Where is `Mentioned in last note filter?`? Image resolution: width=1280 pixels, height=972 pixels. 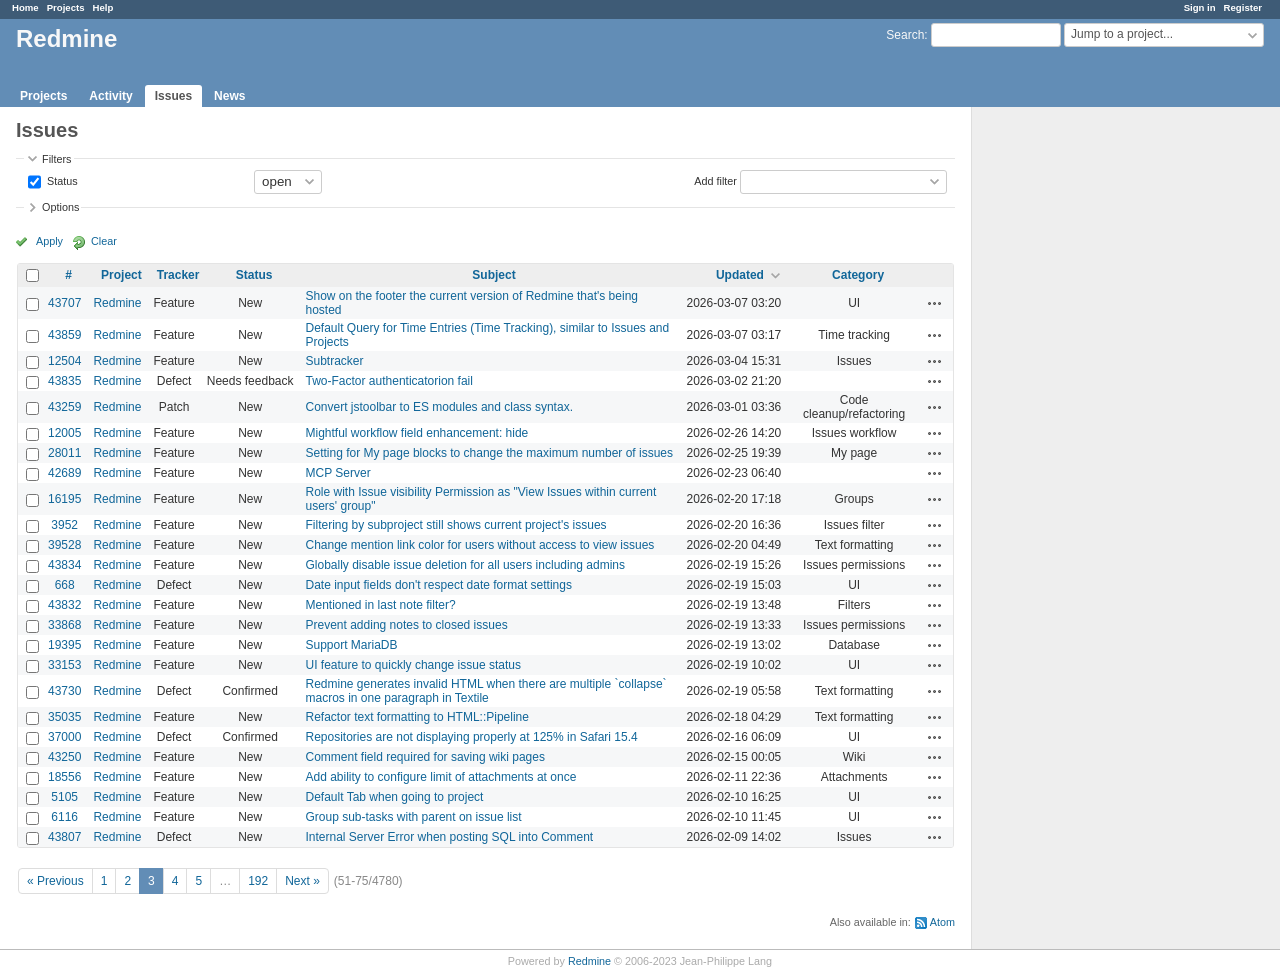
Mentioned in last note filter? is located at coordinates (381, 605).